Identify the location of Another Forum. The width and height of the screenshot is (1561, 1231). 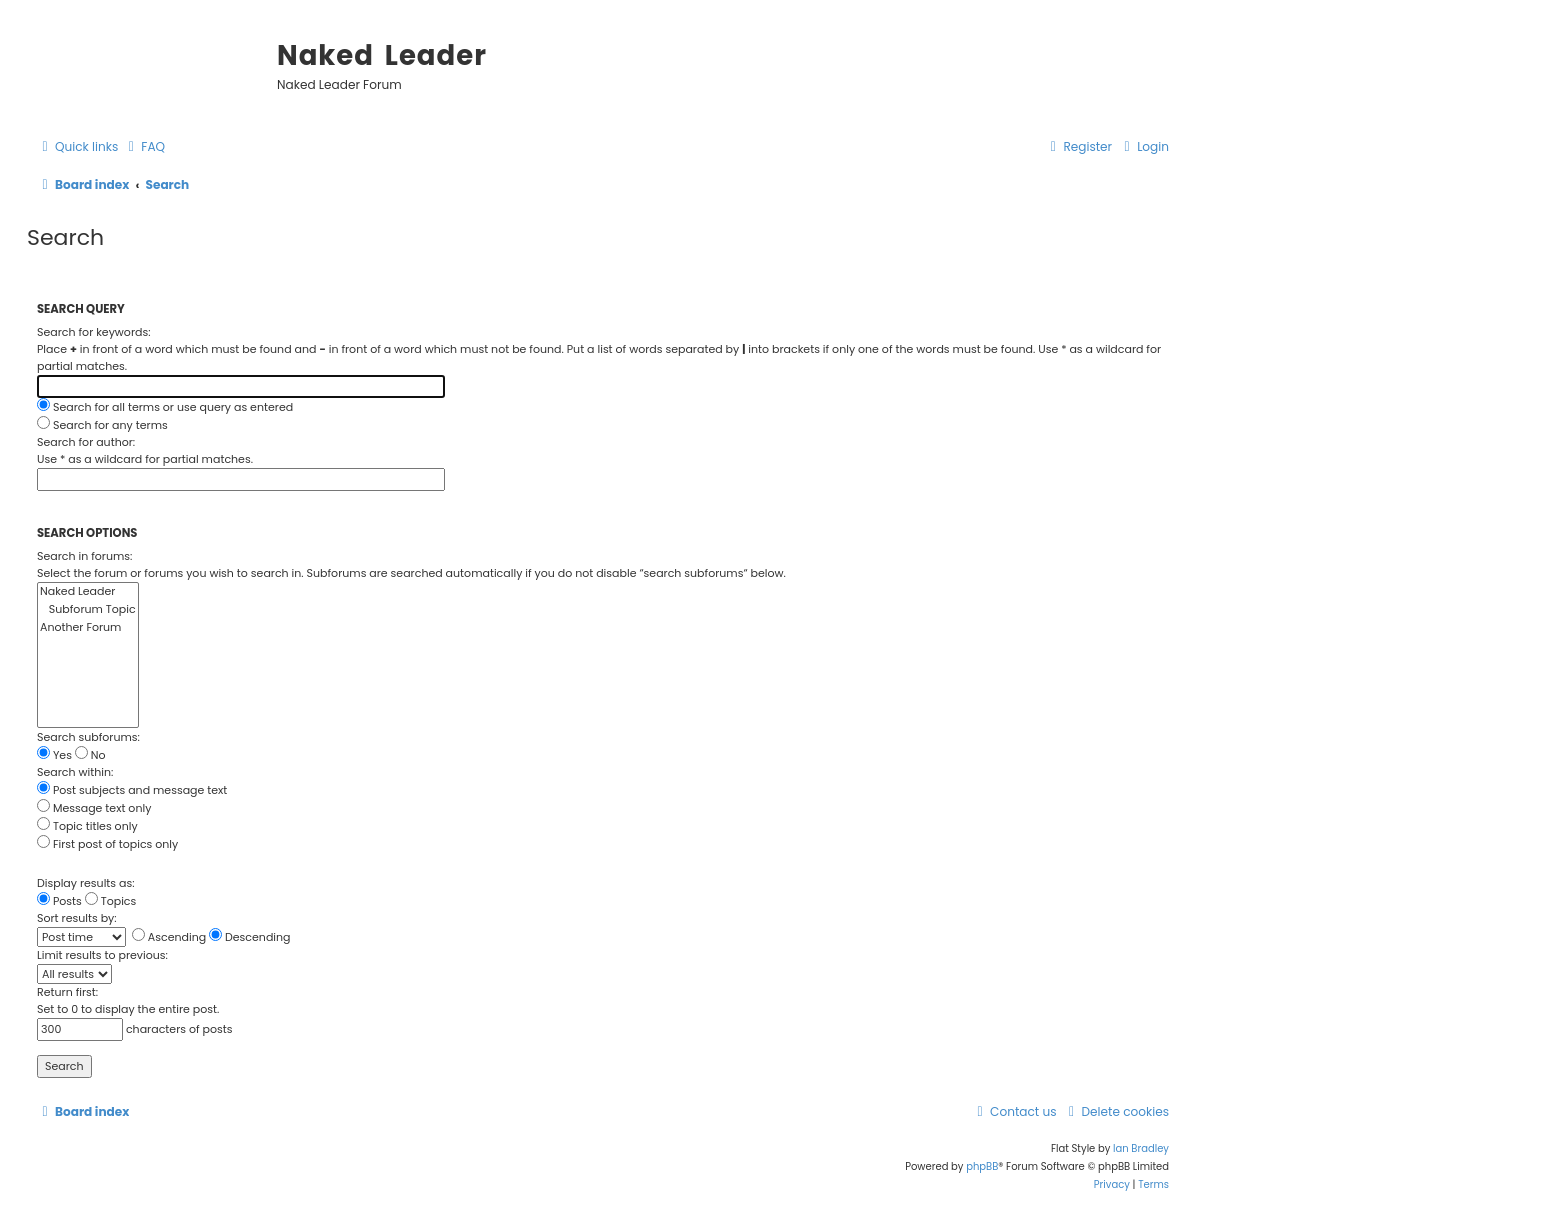
(88, 628).